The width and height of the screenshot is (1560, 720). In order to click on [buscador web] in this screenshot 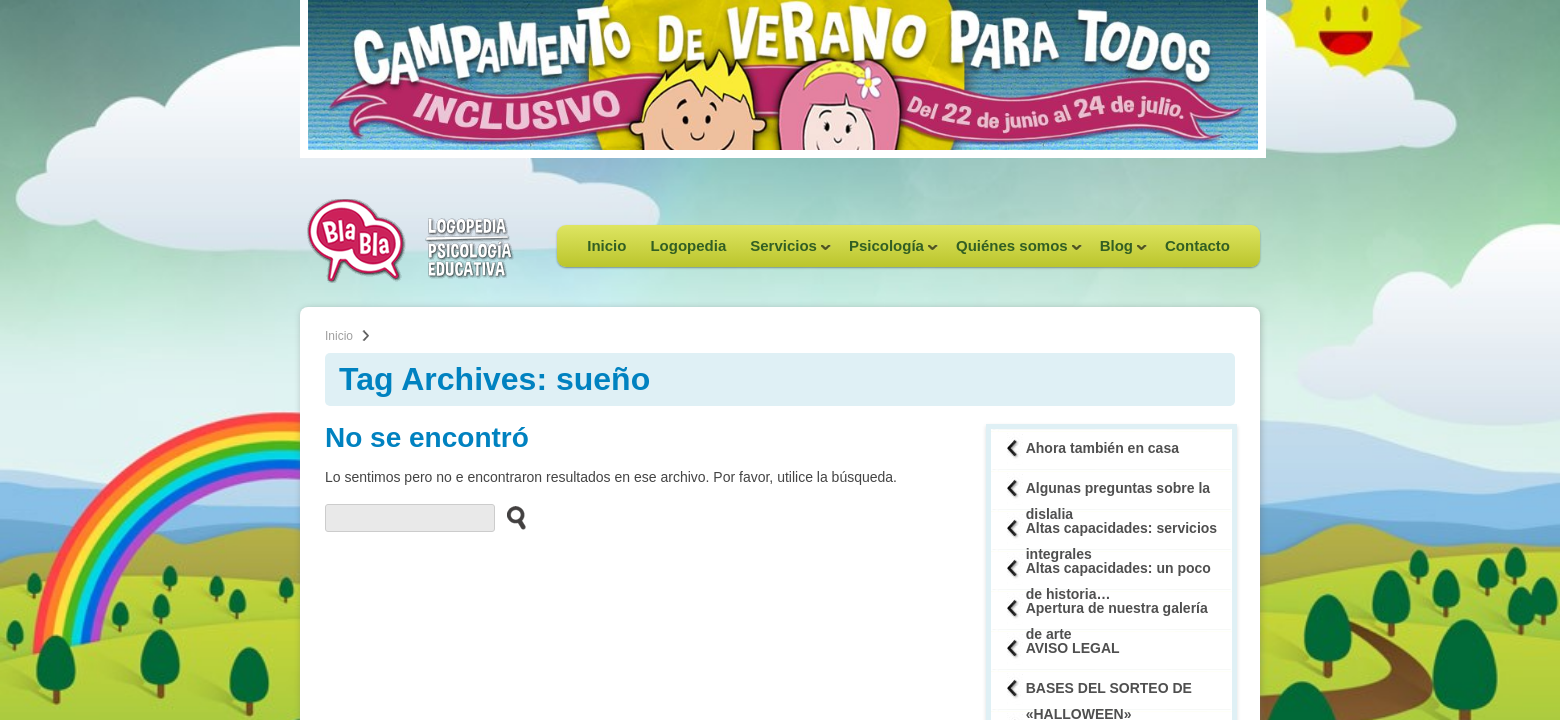, I will do `click(410, 518)`.